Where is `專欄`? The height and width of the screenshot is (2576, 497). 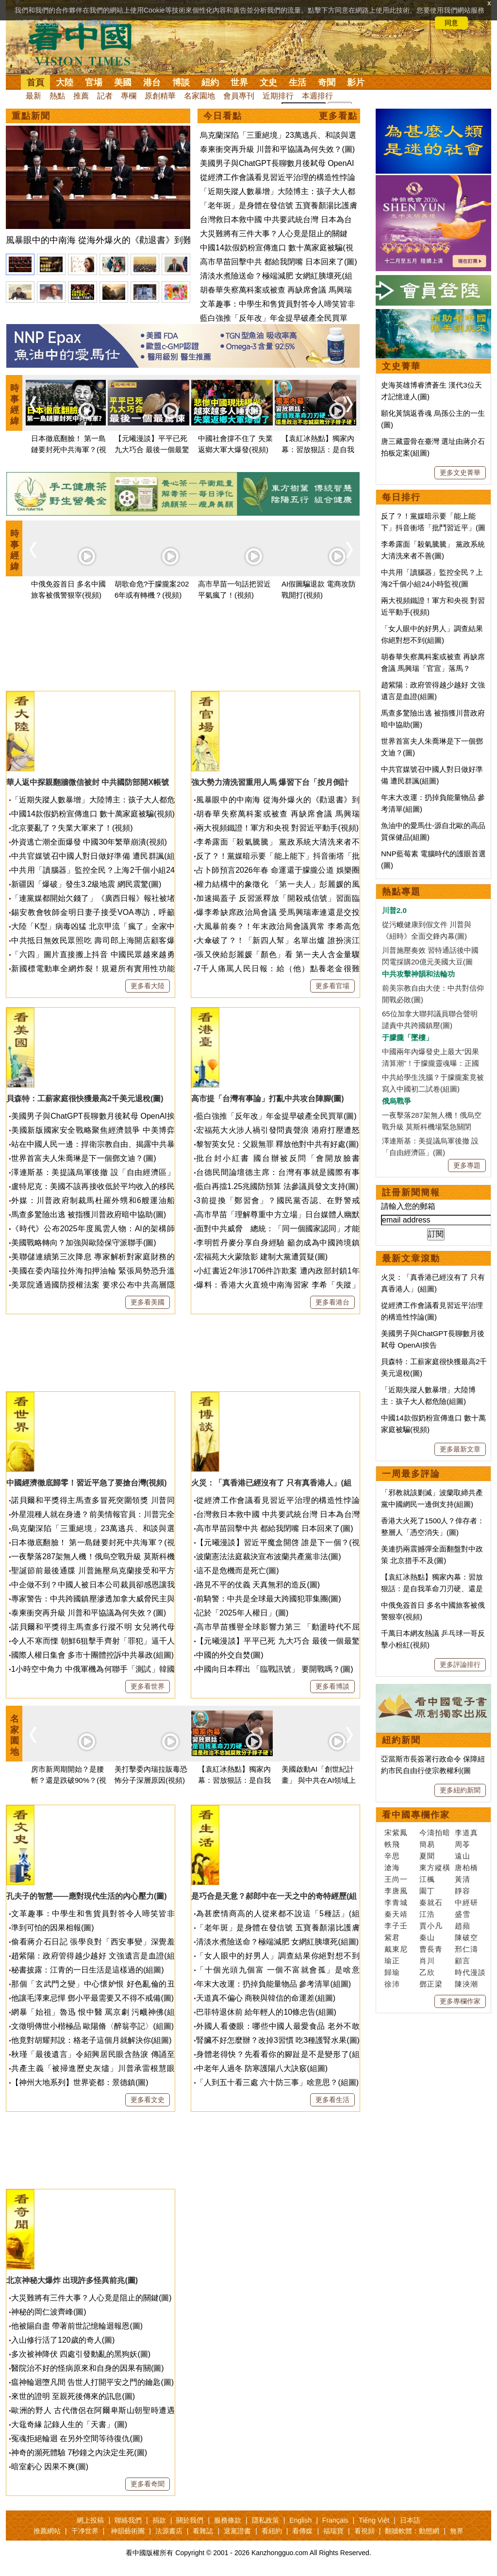
專欄 is located at coordinates (128, 96).